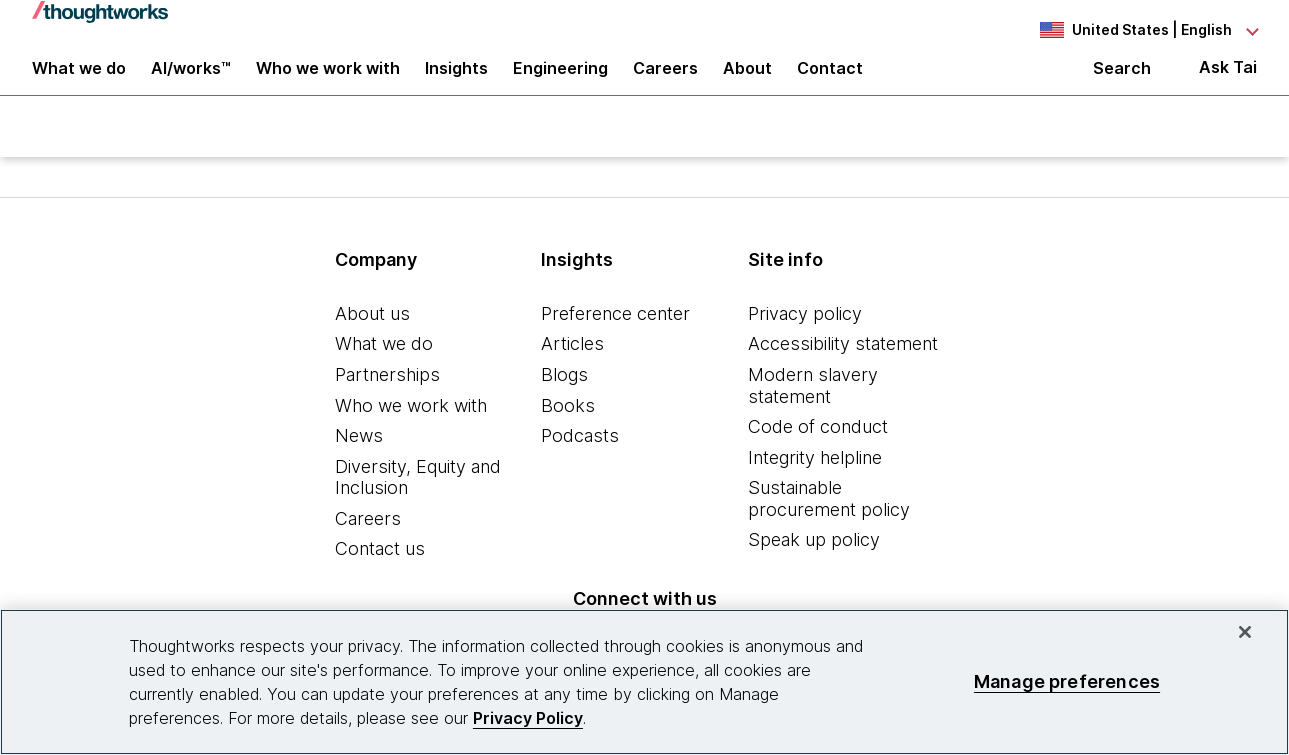 The image size is (1289, 755). What do you see at coordinates (568, 432) in the screenshot?
I see `Books` at bounding box center [568, 432].